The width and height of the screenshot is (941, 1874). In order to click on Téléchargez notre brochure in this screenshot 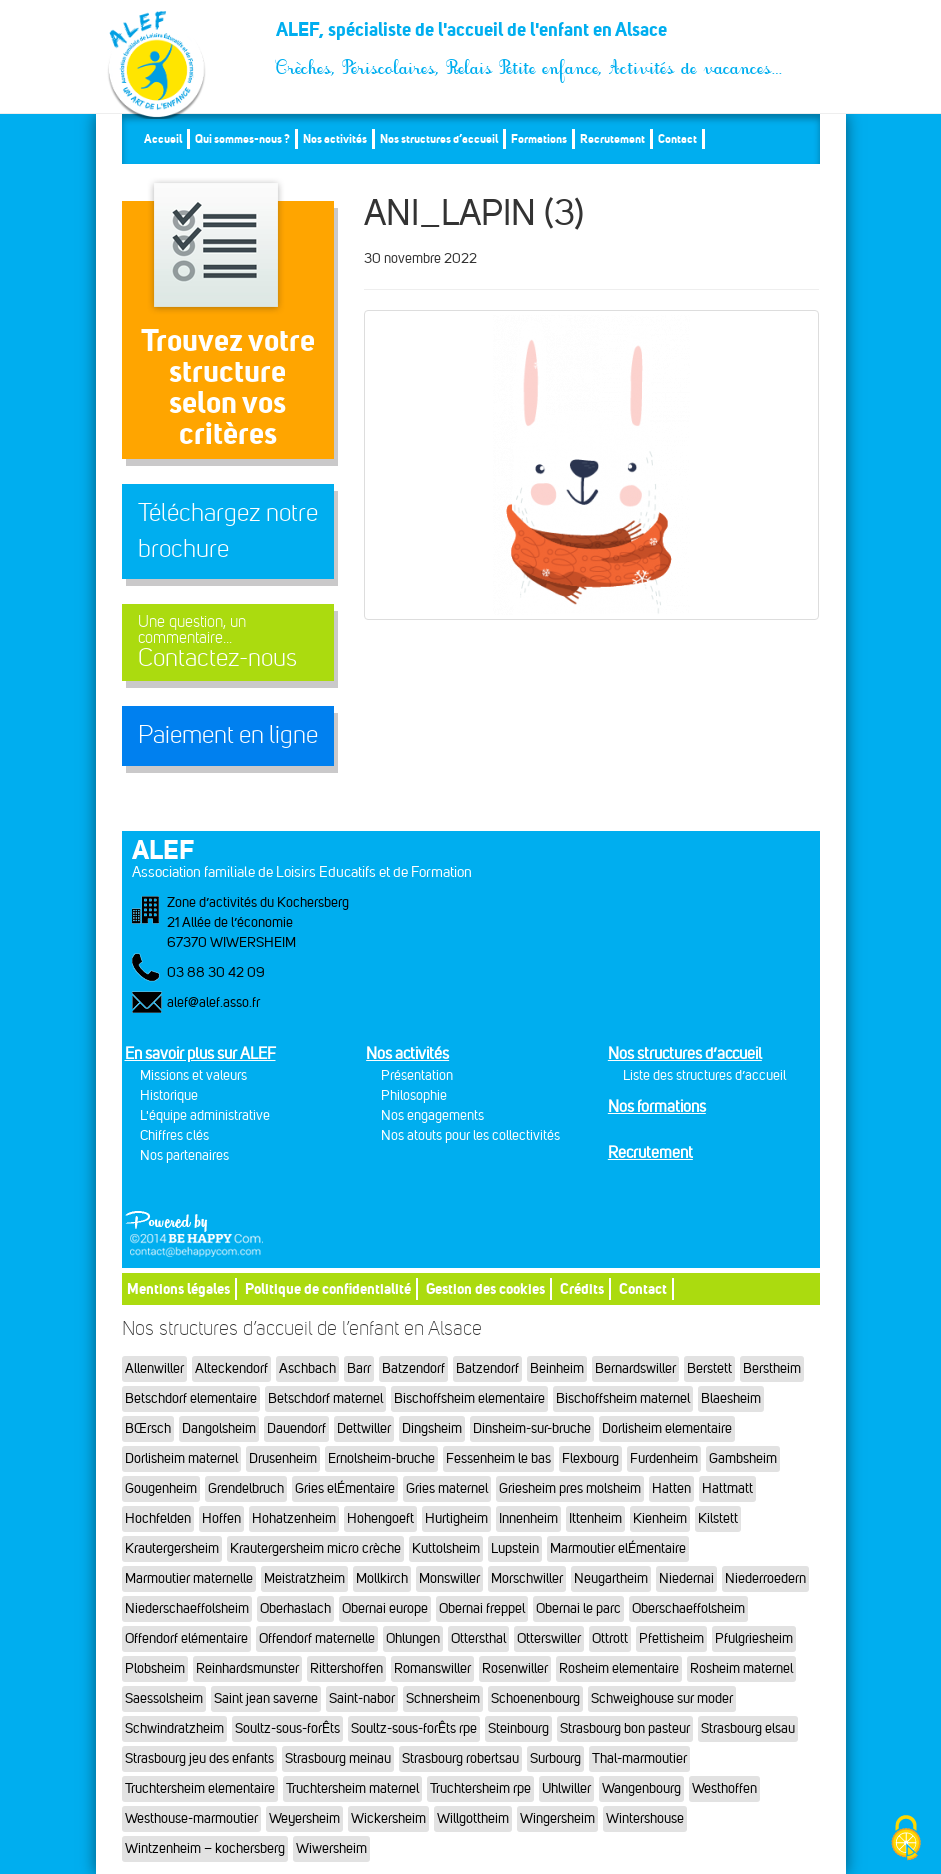, I will do `click(228, 531)`.